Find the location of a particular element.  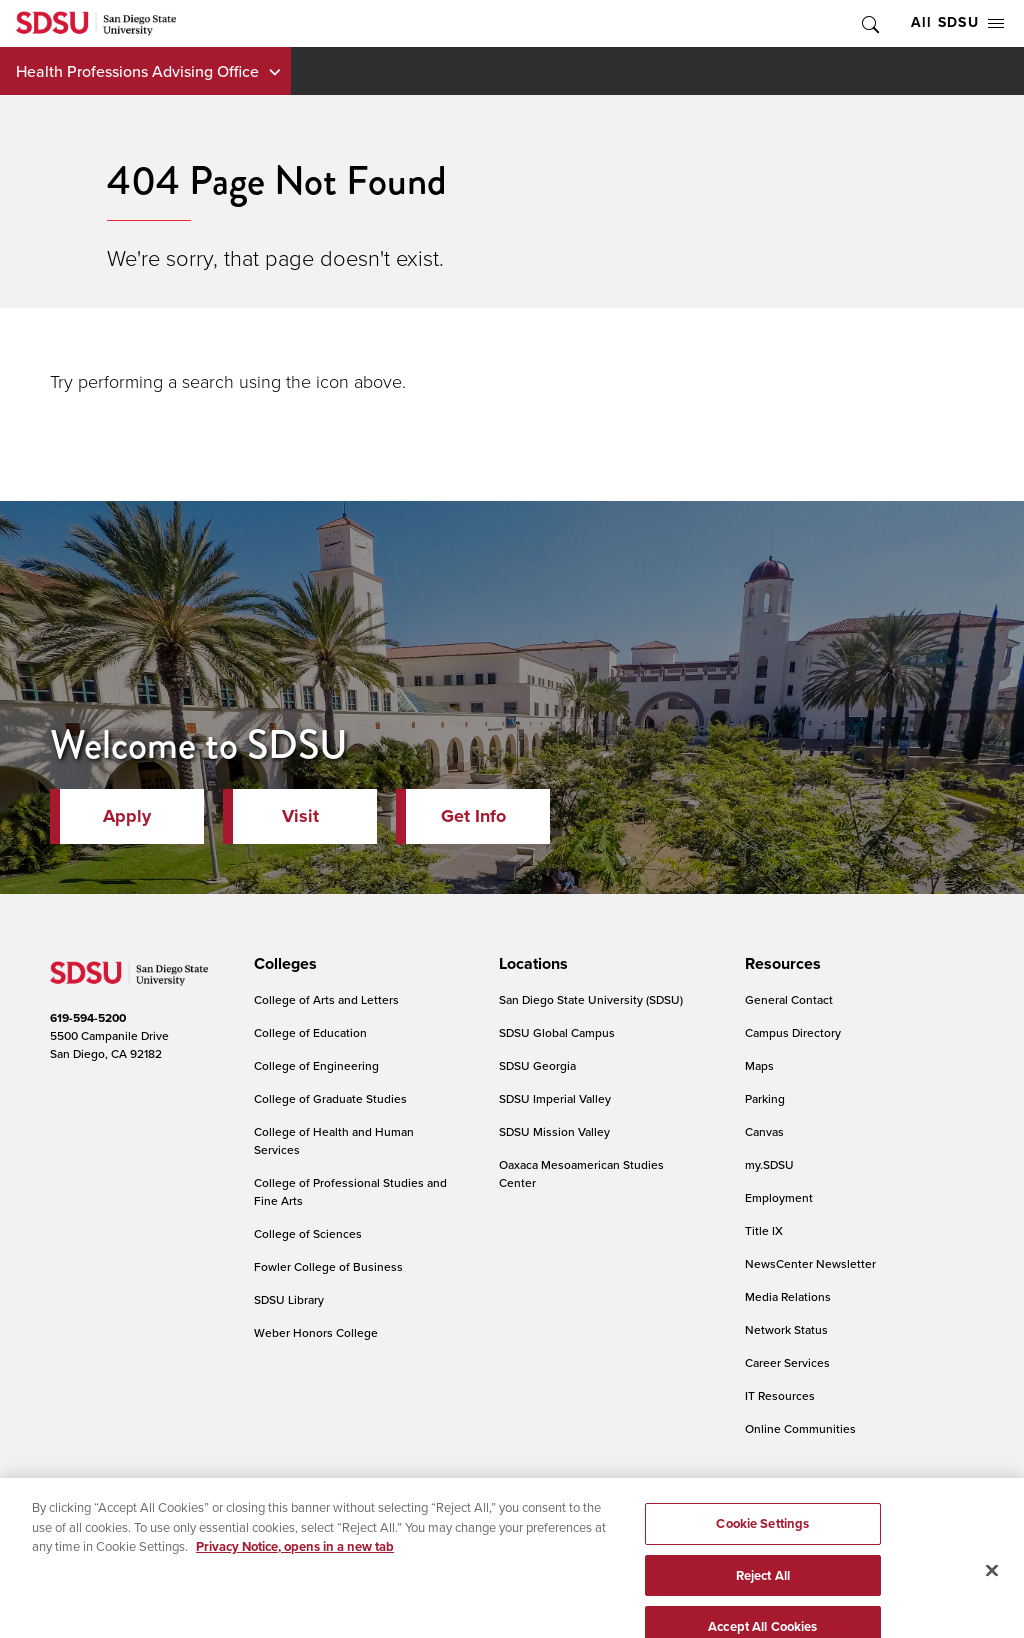

College of Education is located at coordinates (310, 1032).